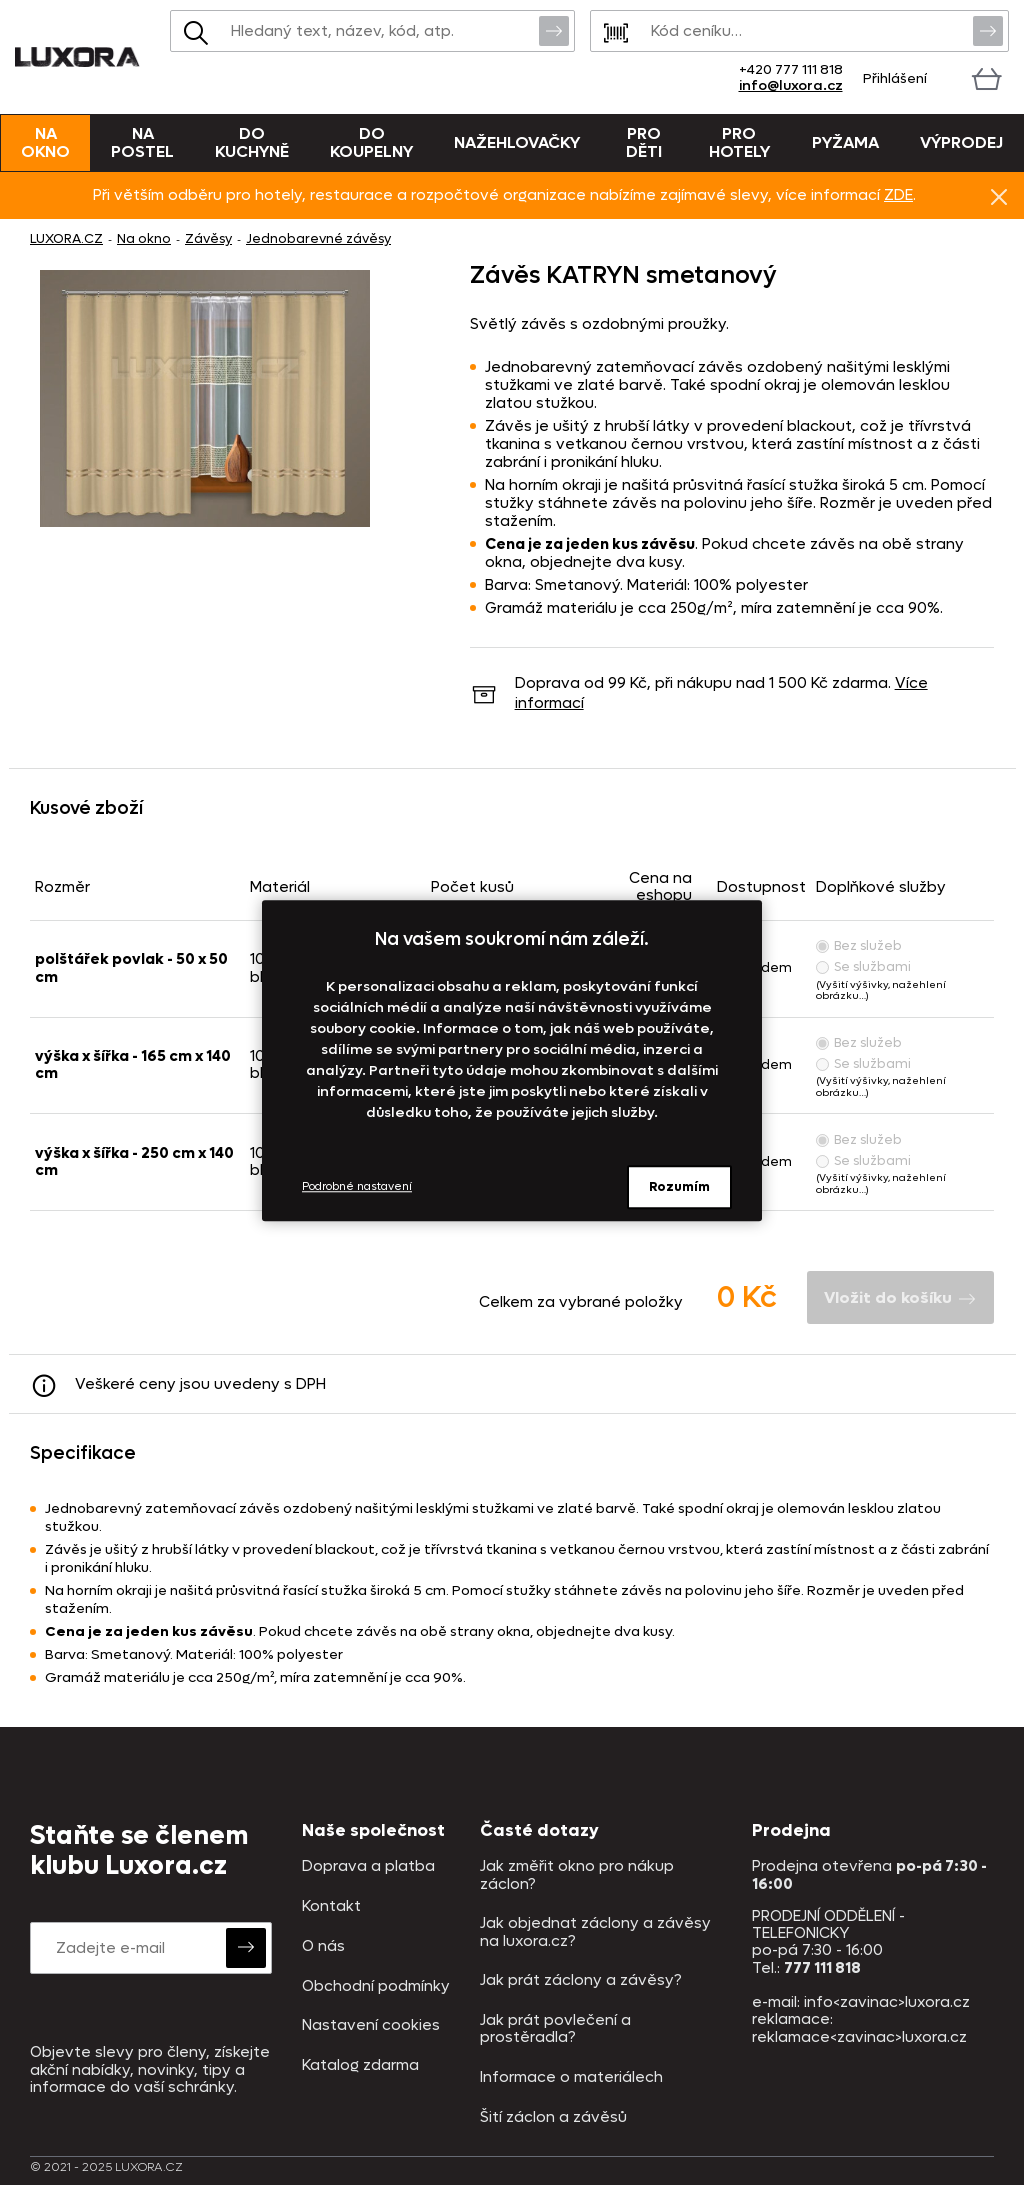  What do you see at coordinates (66, 238) in the screenshot?
I see `LUXORA.CZ` at bounding box center [66, 238].